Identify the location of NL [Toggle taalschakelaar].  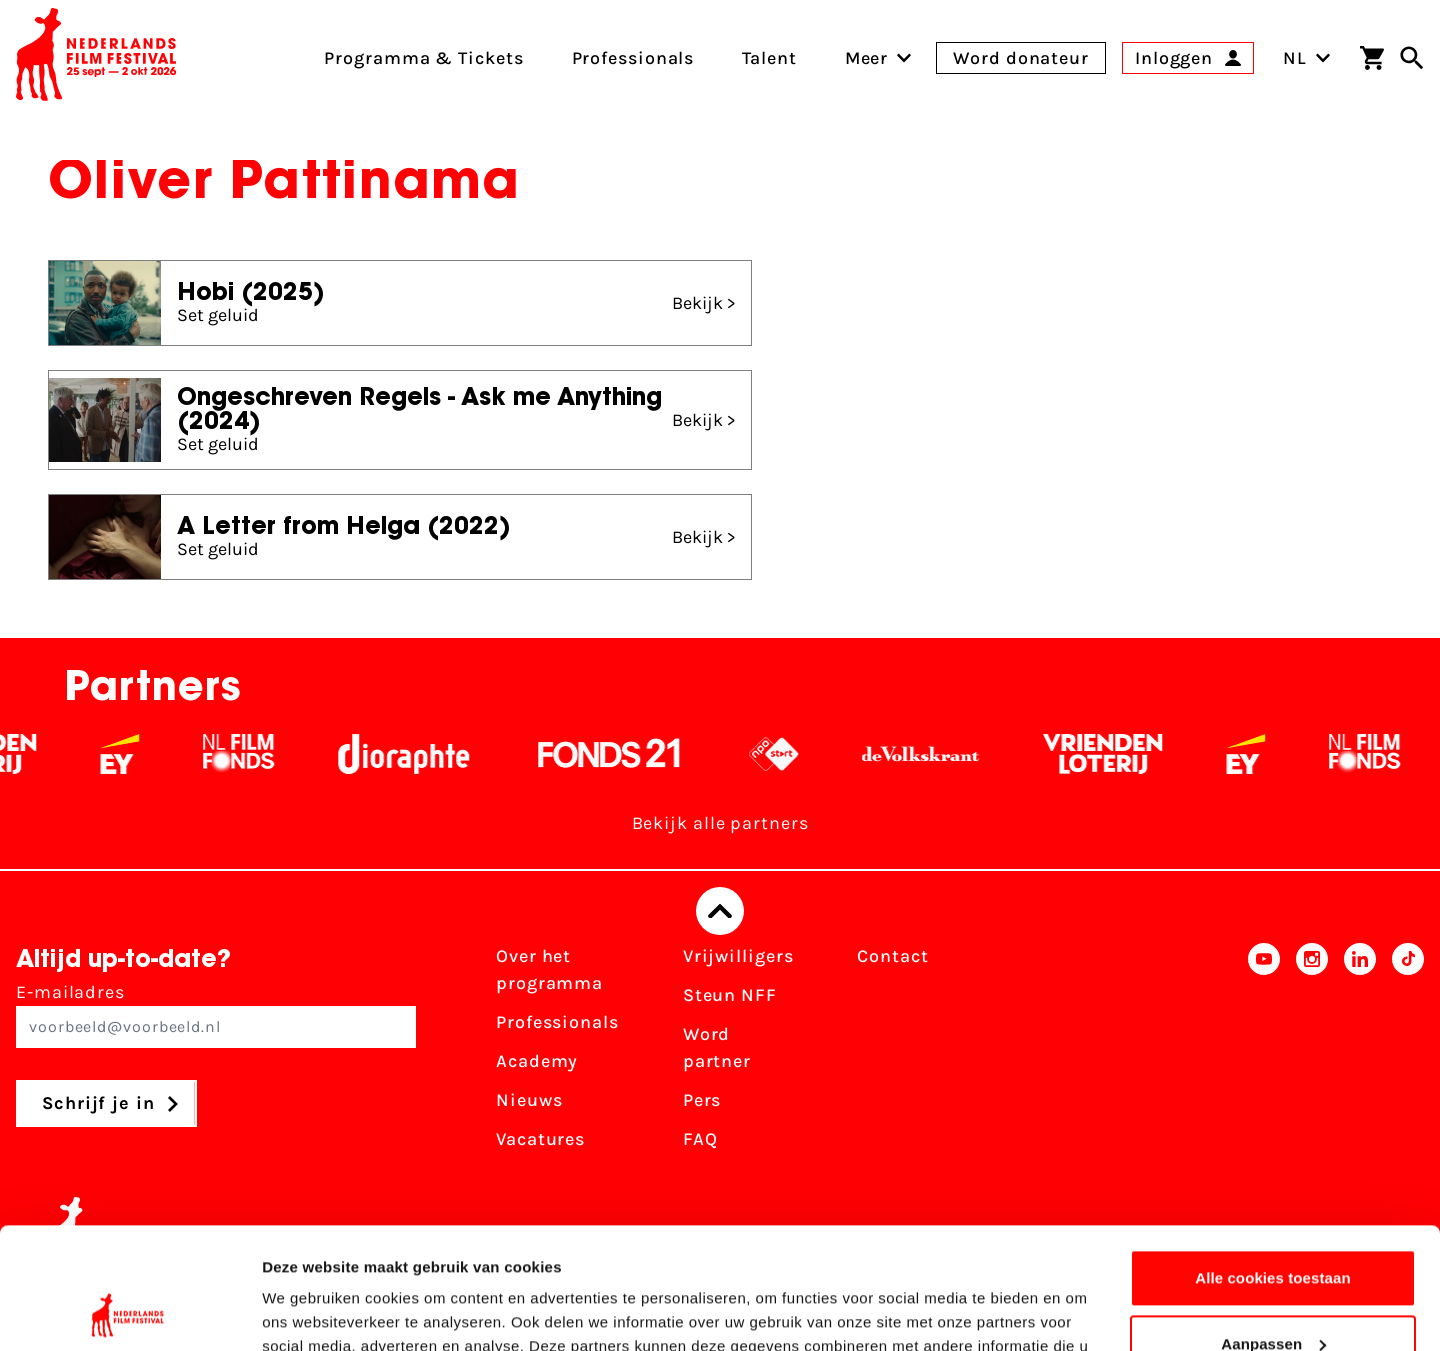
(1307, 58).